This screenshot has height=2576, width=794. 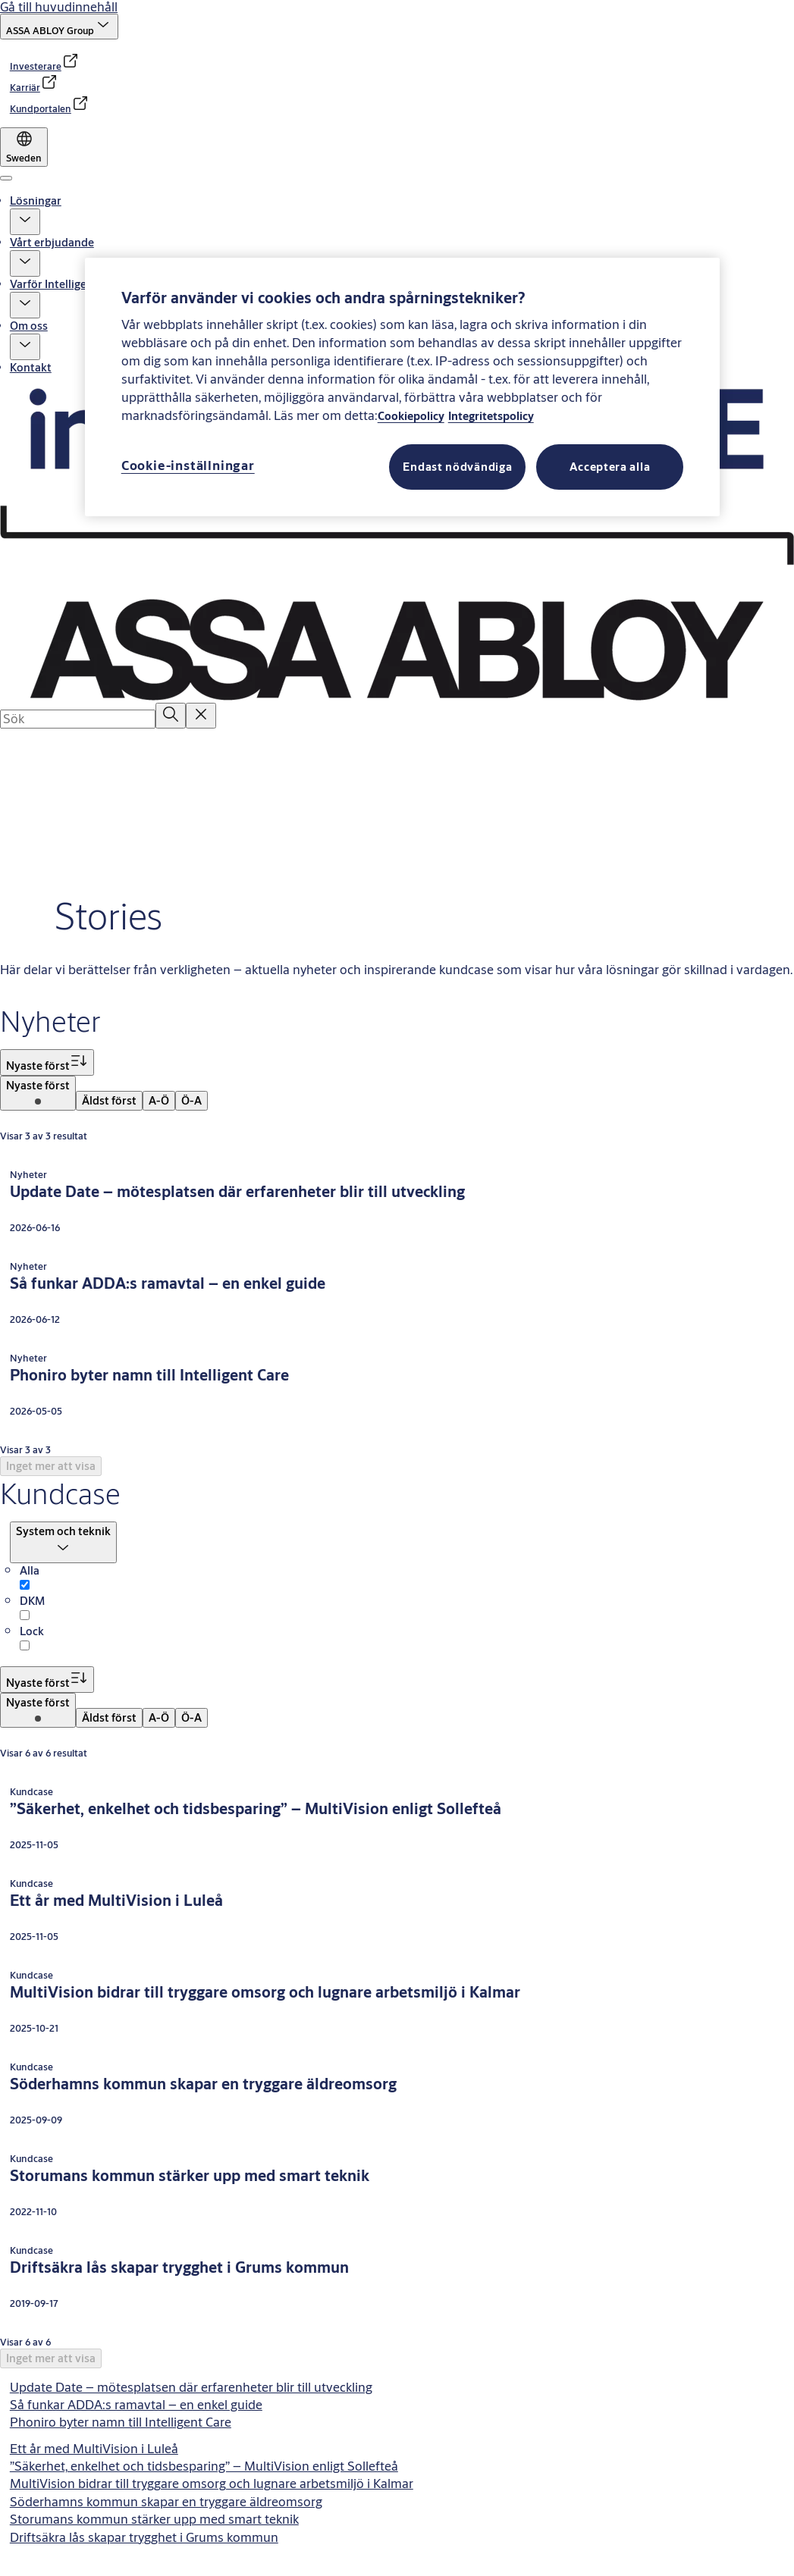 What do you see at coordinates (154, 2518) in the screenshot?
I see `Storumans kommun stärker upp med smart teknik` at bounding box center [154, 2518].